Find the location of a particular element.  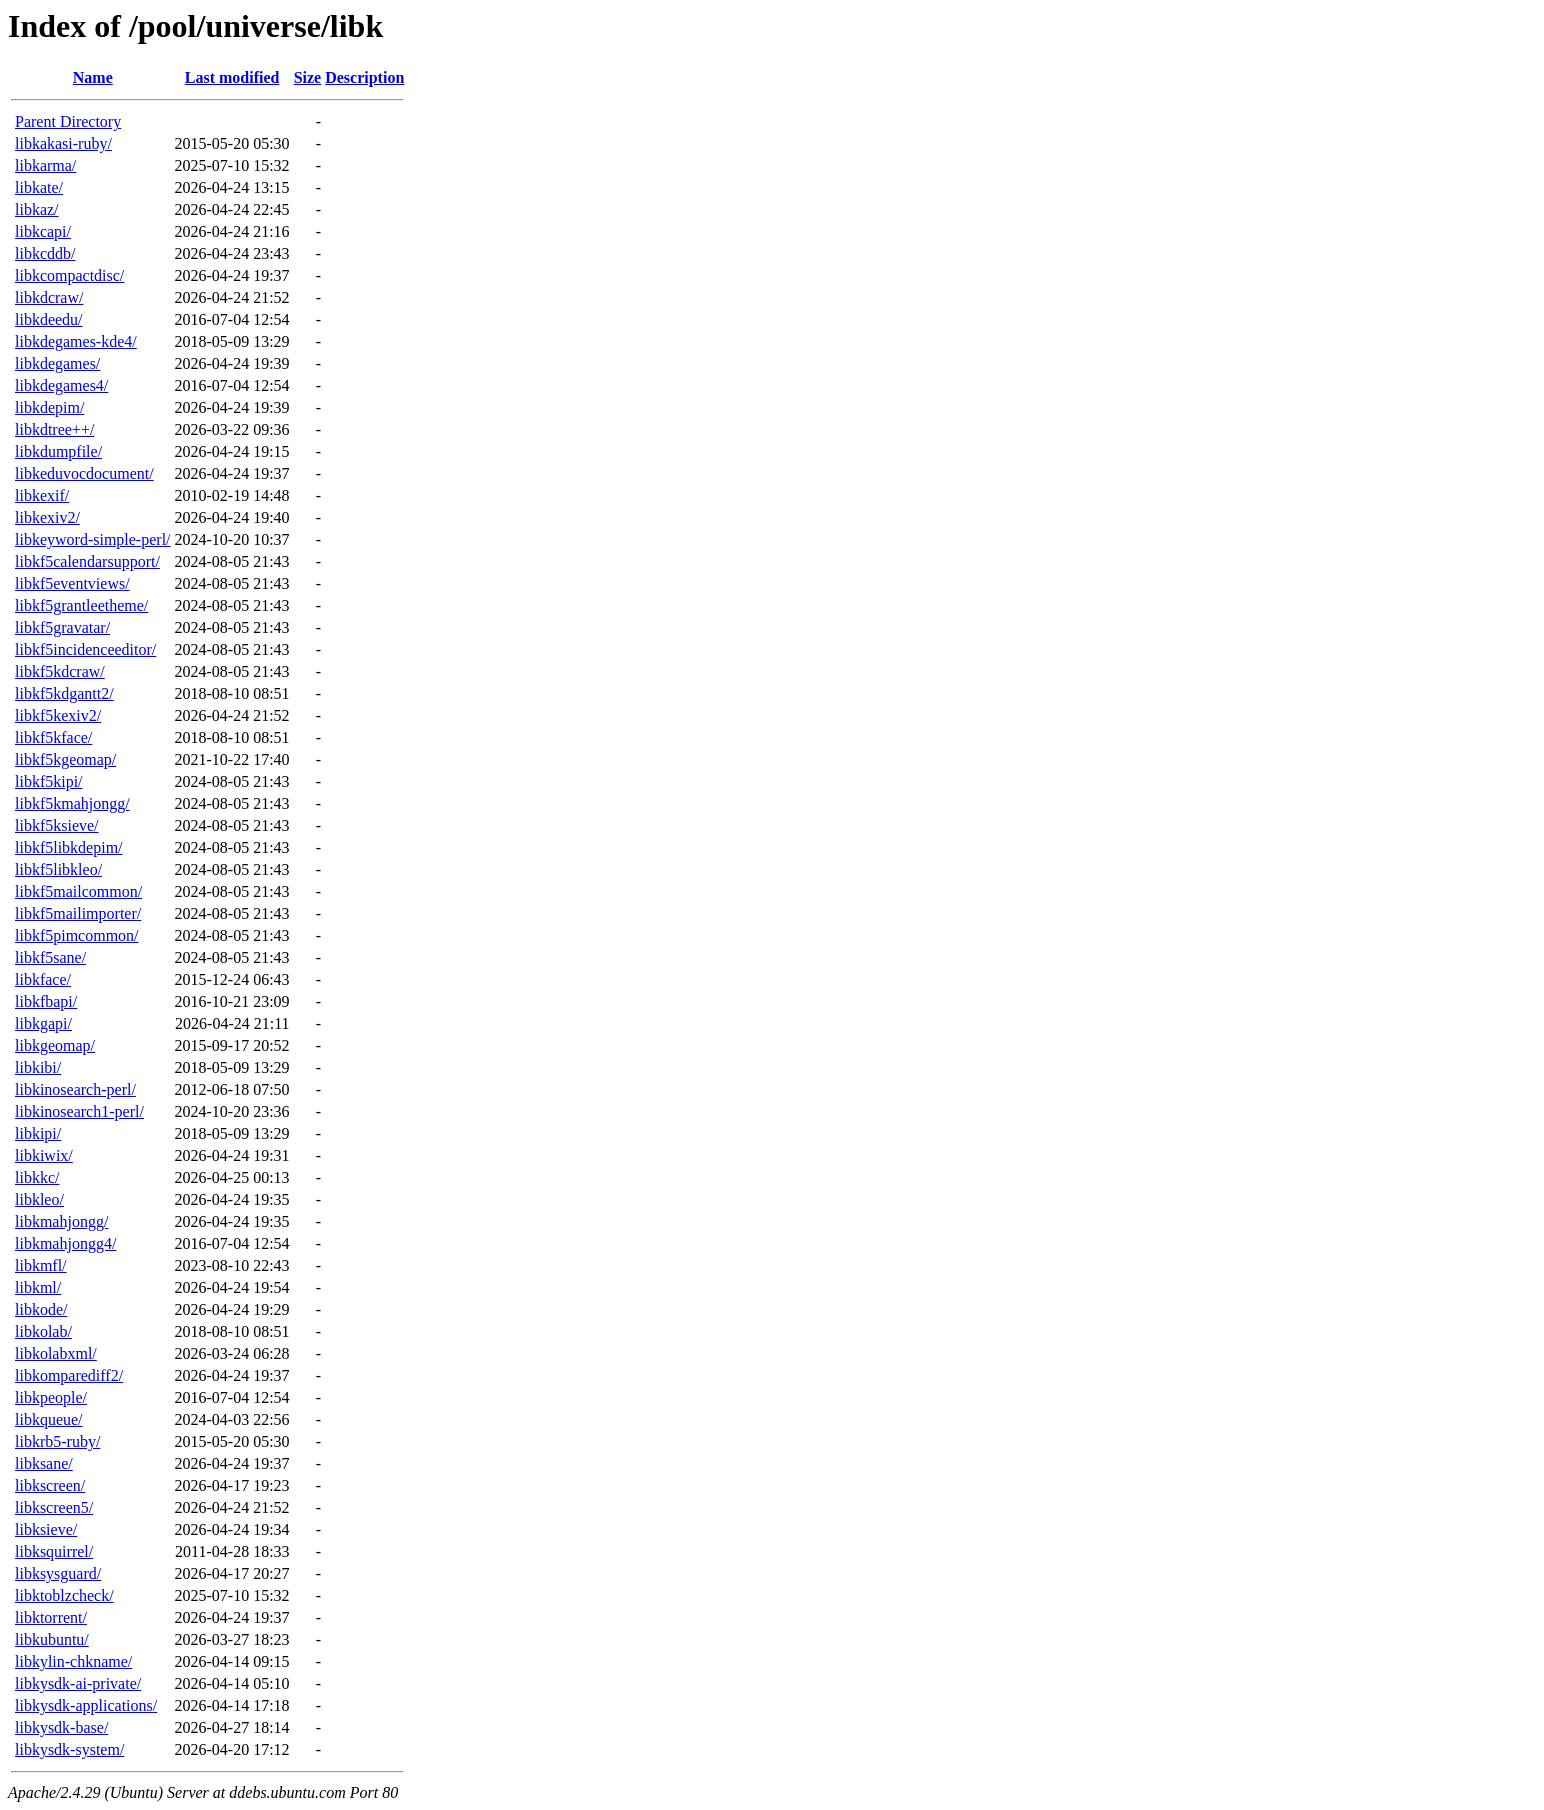

libkinosearch1-perl/ is located at coordinates (79, 1111).